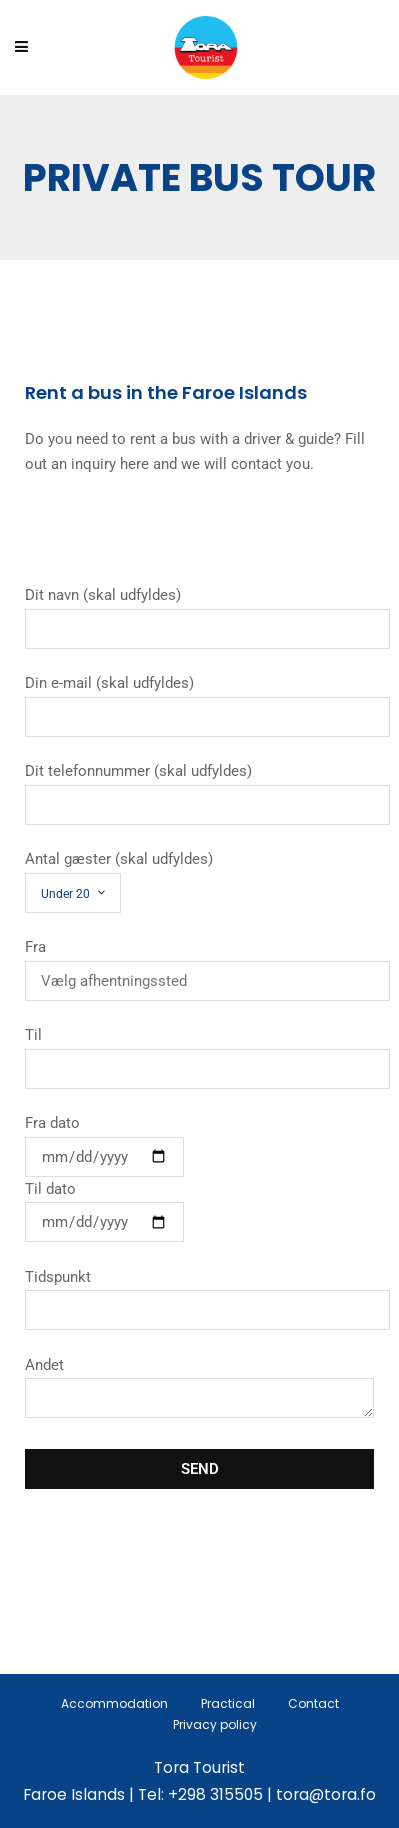 This screenshot has width=399, height=1828. Describe the element at coordinates (215, 1724) in the screenshot. I see `Privacy policy` at that location.